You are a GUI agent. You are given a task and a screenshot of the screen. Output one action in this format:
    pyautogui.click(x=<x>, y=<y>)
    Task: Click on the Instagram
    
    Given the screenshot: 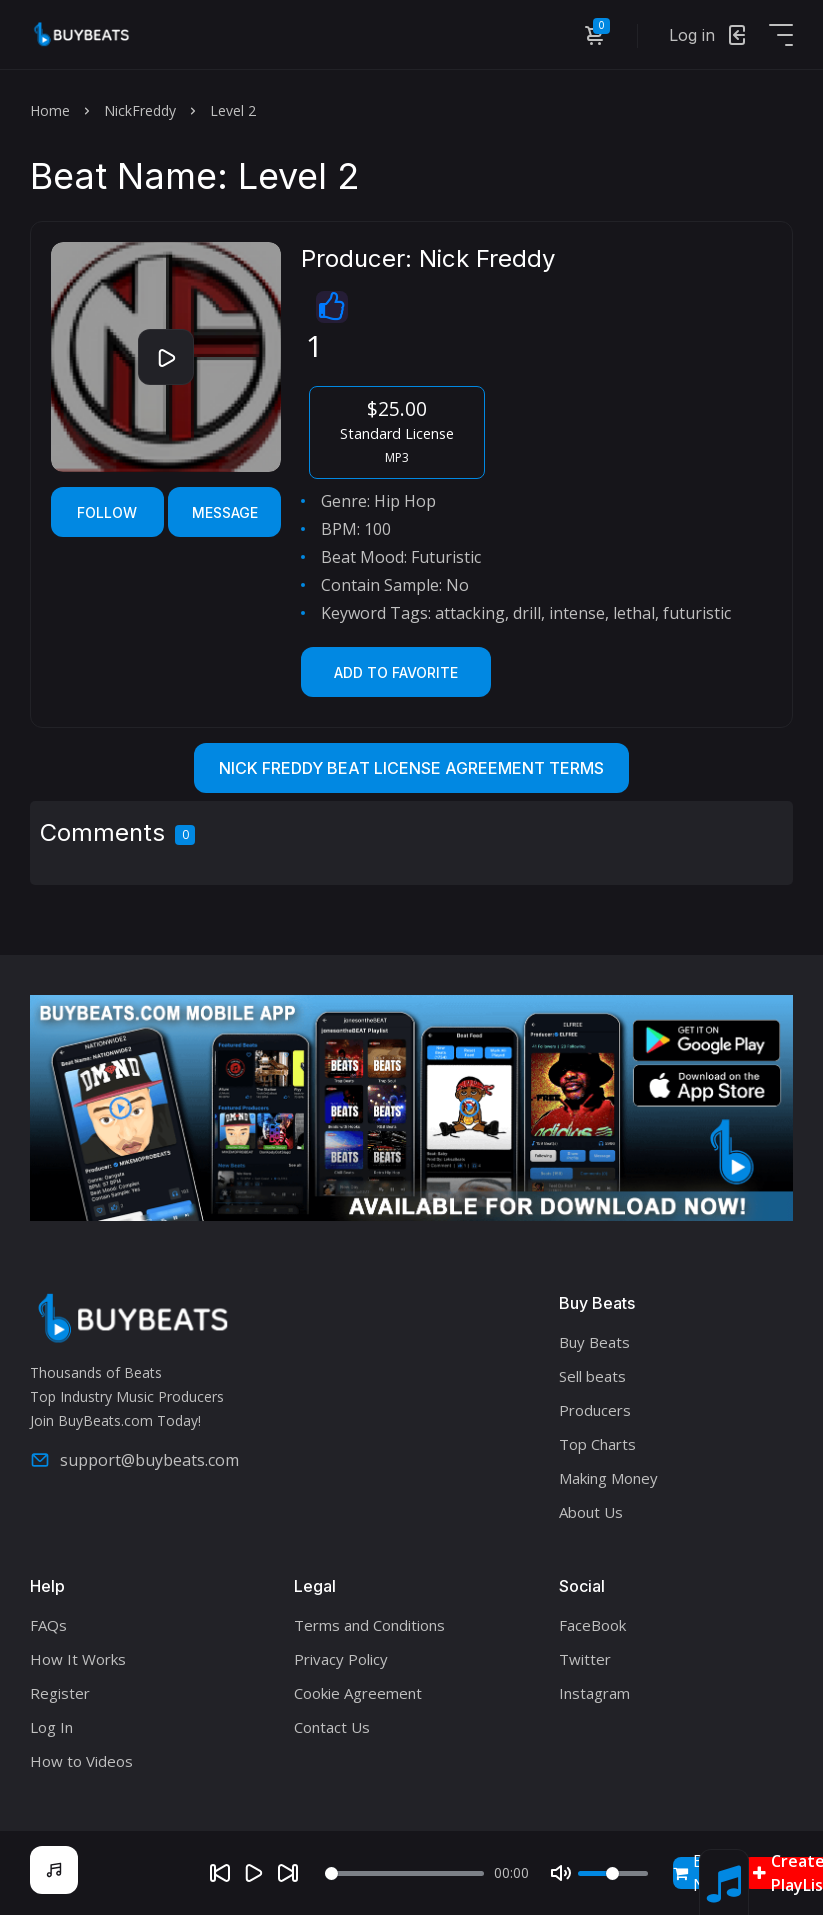 What is the action you would take?
    pyautogui.click(x=594, y=1693)
    